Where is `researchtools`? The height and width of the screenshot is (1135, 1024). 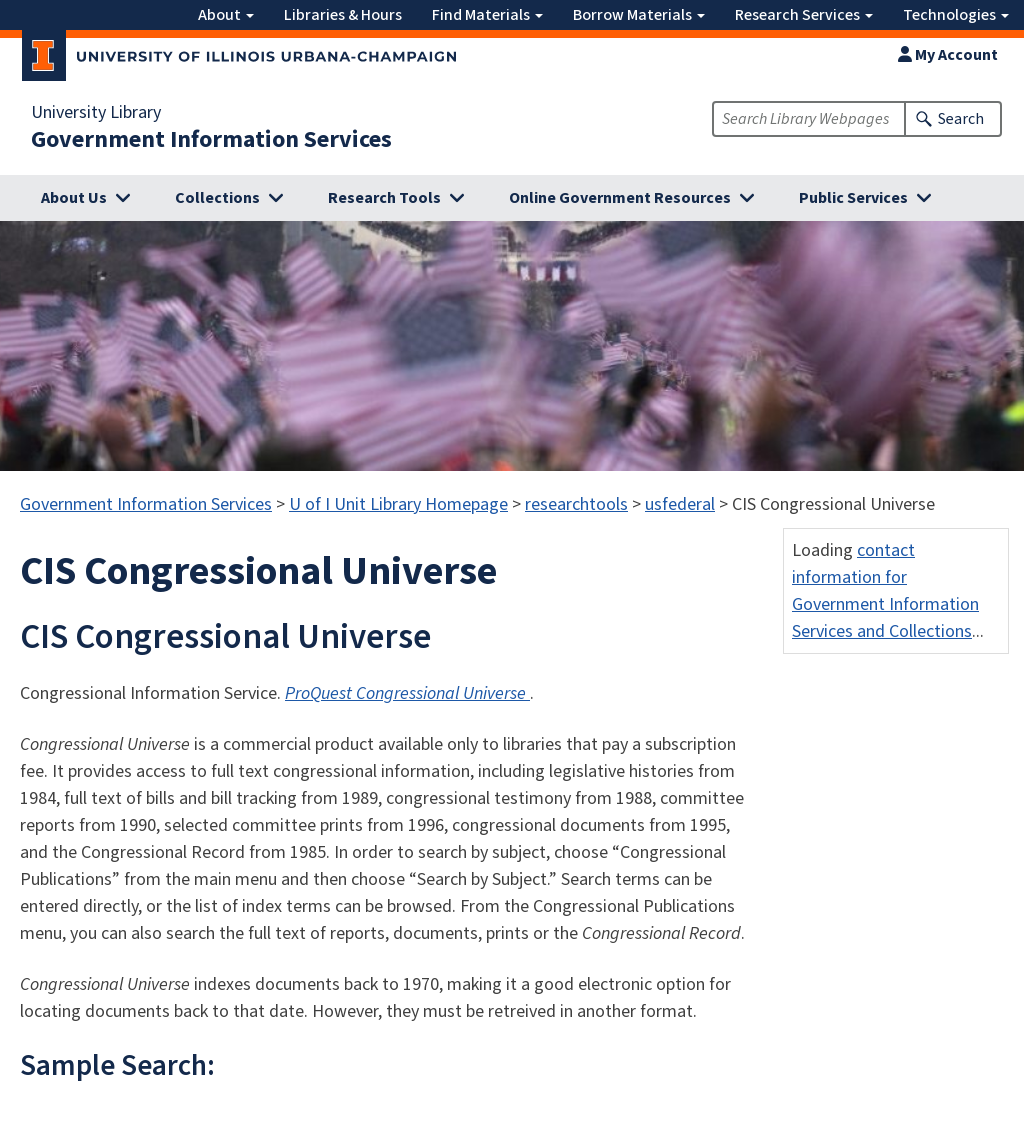 researchtools is located at coordinates (576, 504).